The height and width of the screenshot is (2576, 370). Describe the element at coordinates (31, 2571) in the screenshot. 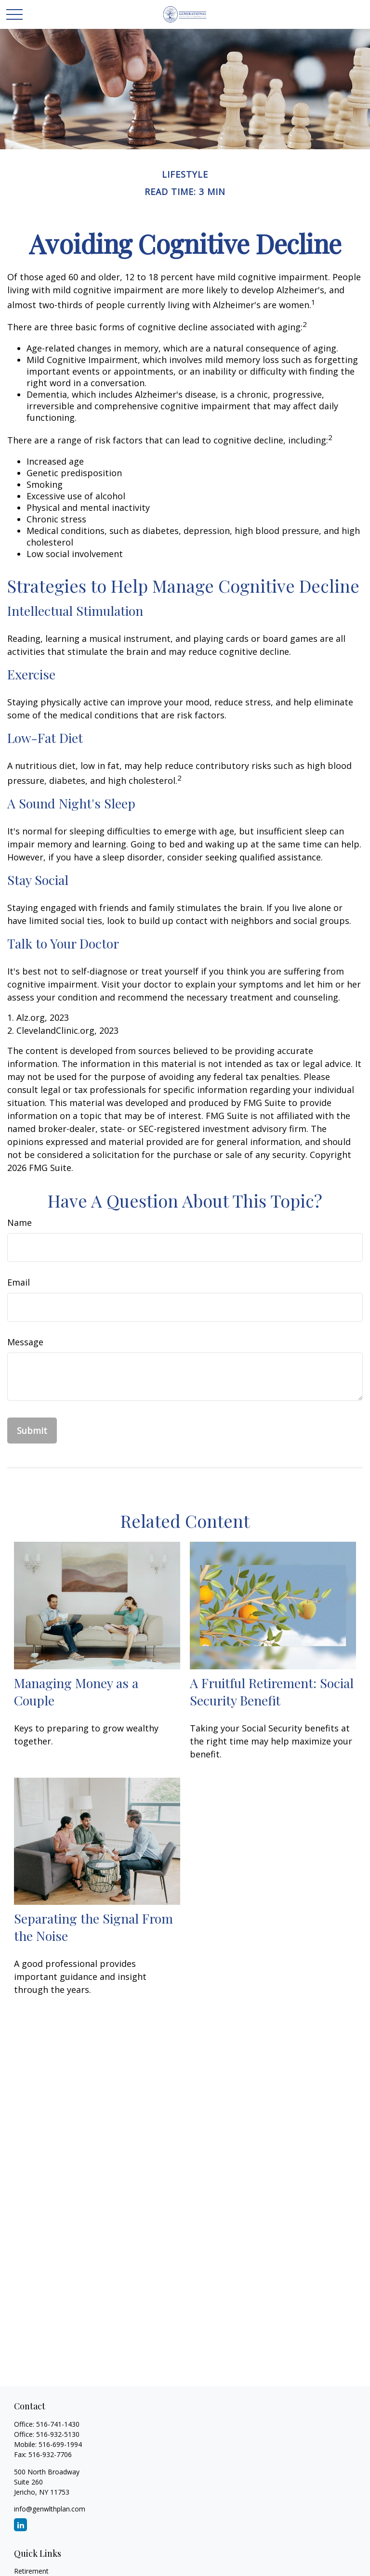

I see `Retirement` at that location.